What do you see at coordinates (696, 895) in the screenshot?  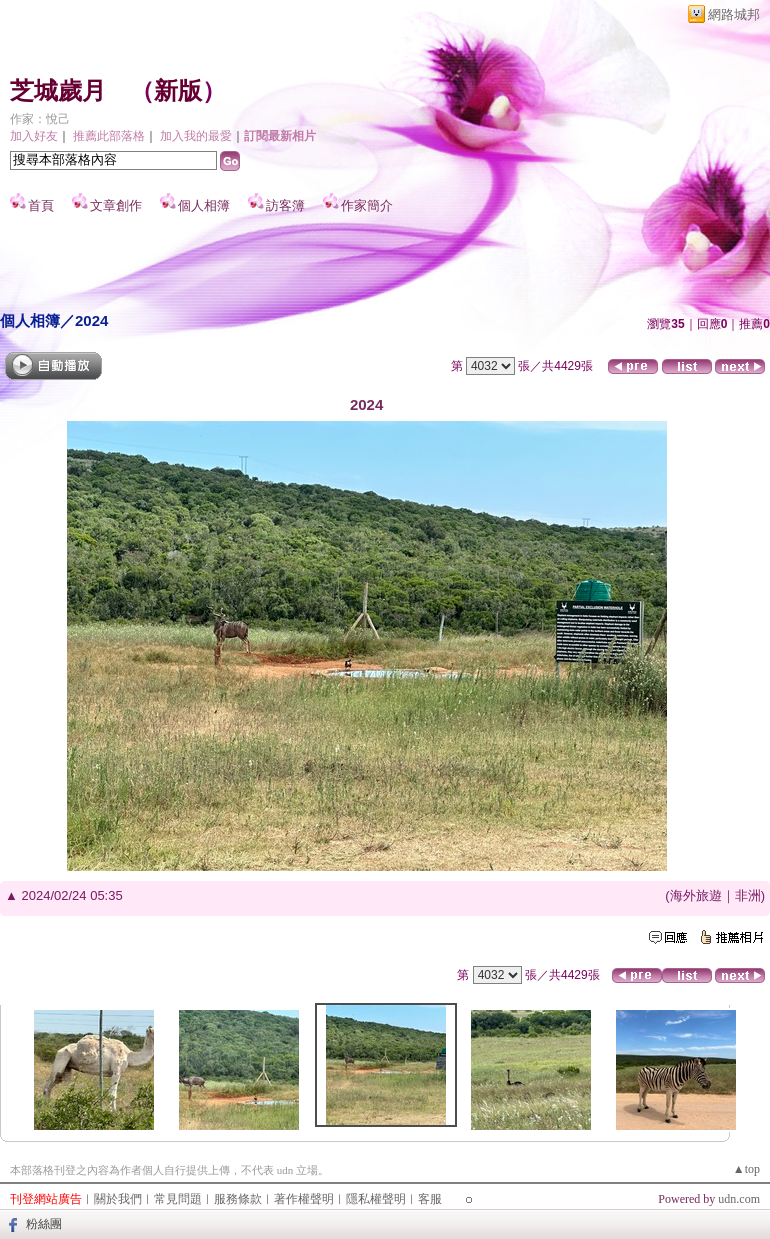 I see `海外旅遊` at bounding box center [696, 895].